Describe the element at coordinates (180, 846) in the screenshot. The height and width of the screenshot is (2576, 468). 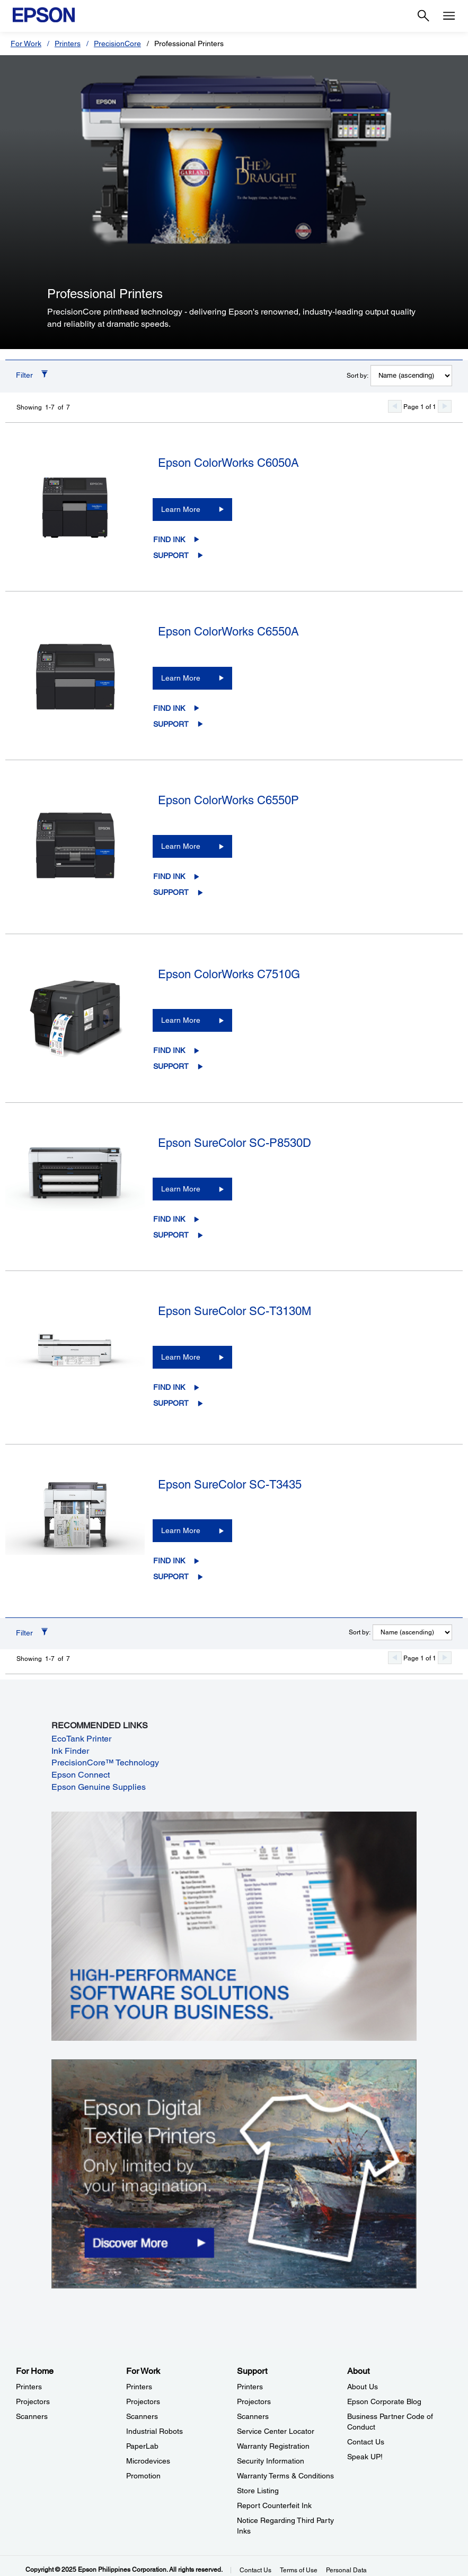
I see `Learn More [Epson ColorWorks C6550PLearn More]` at that location.